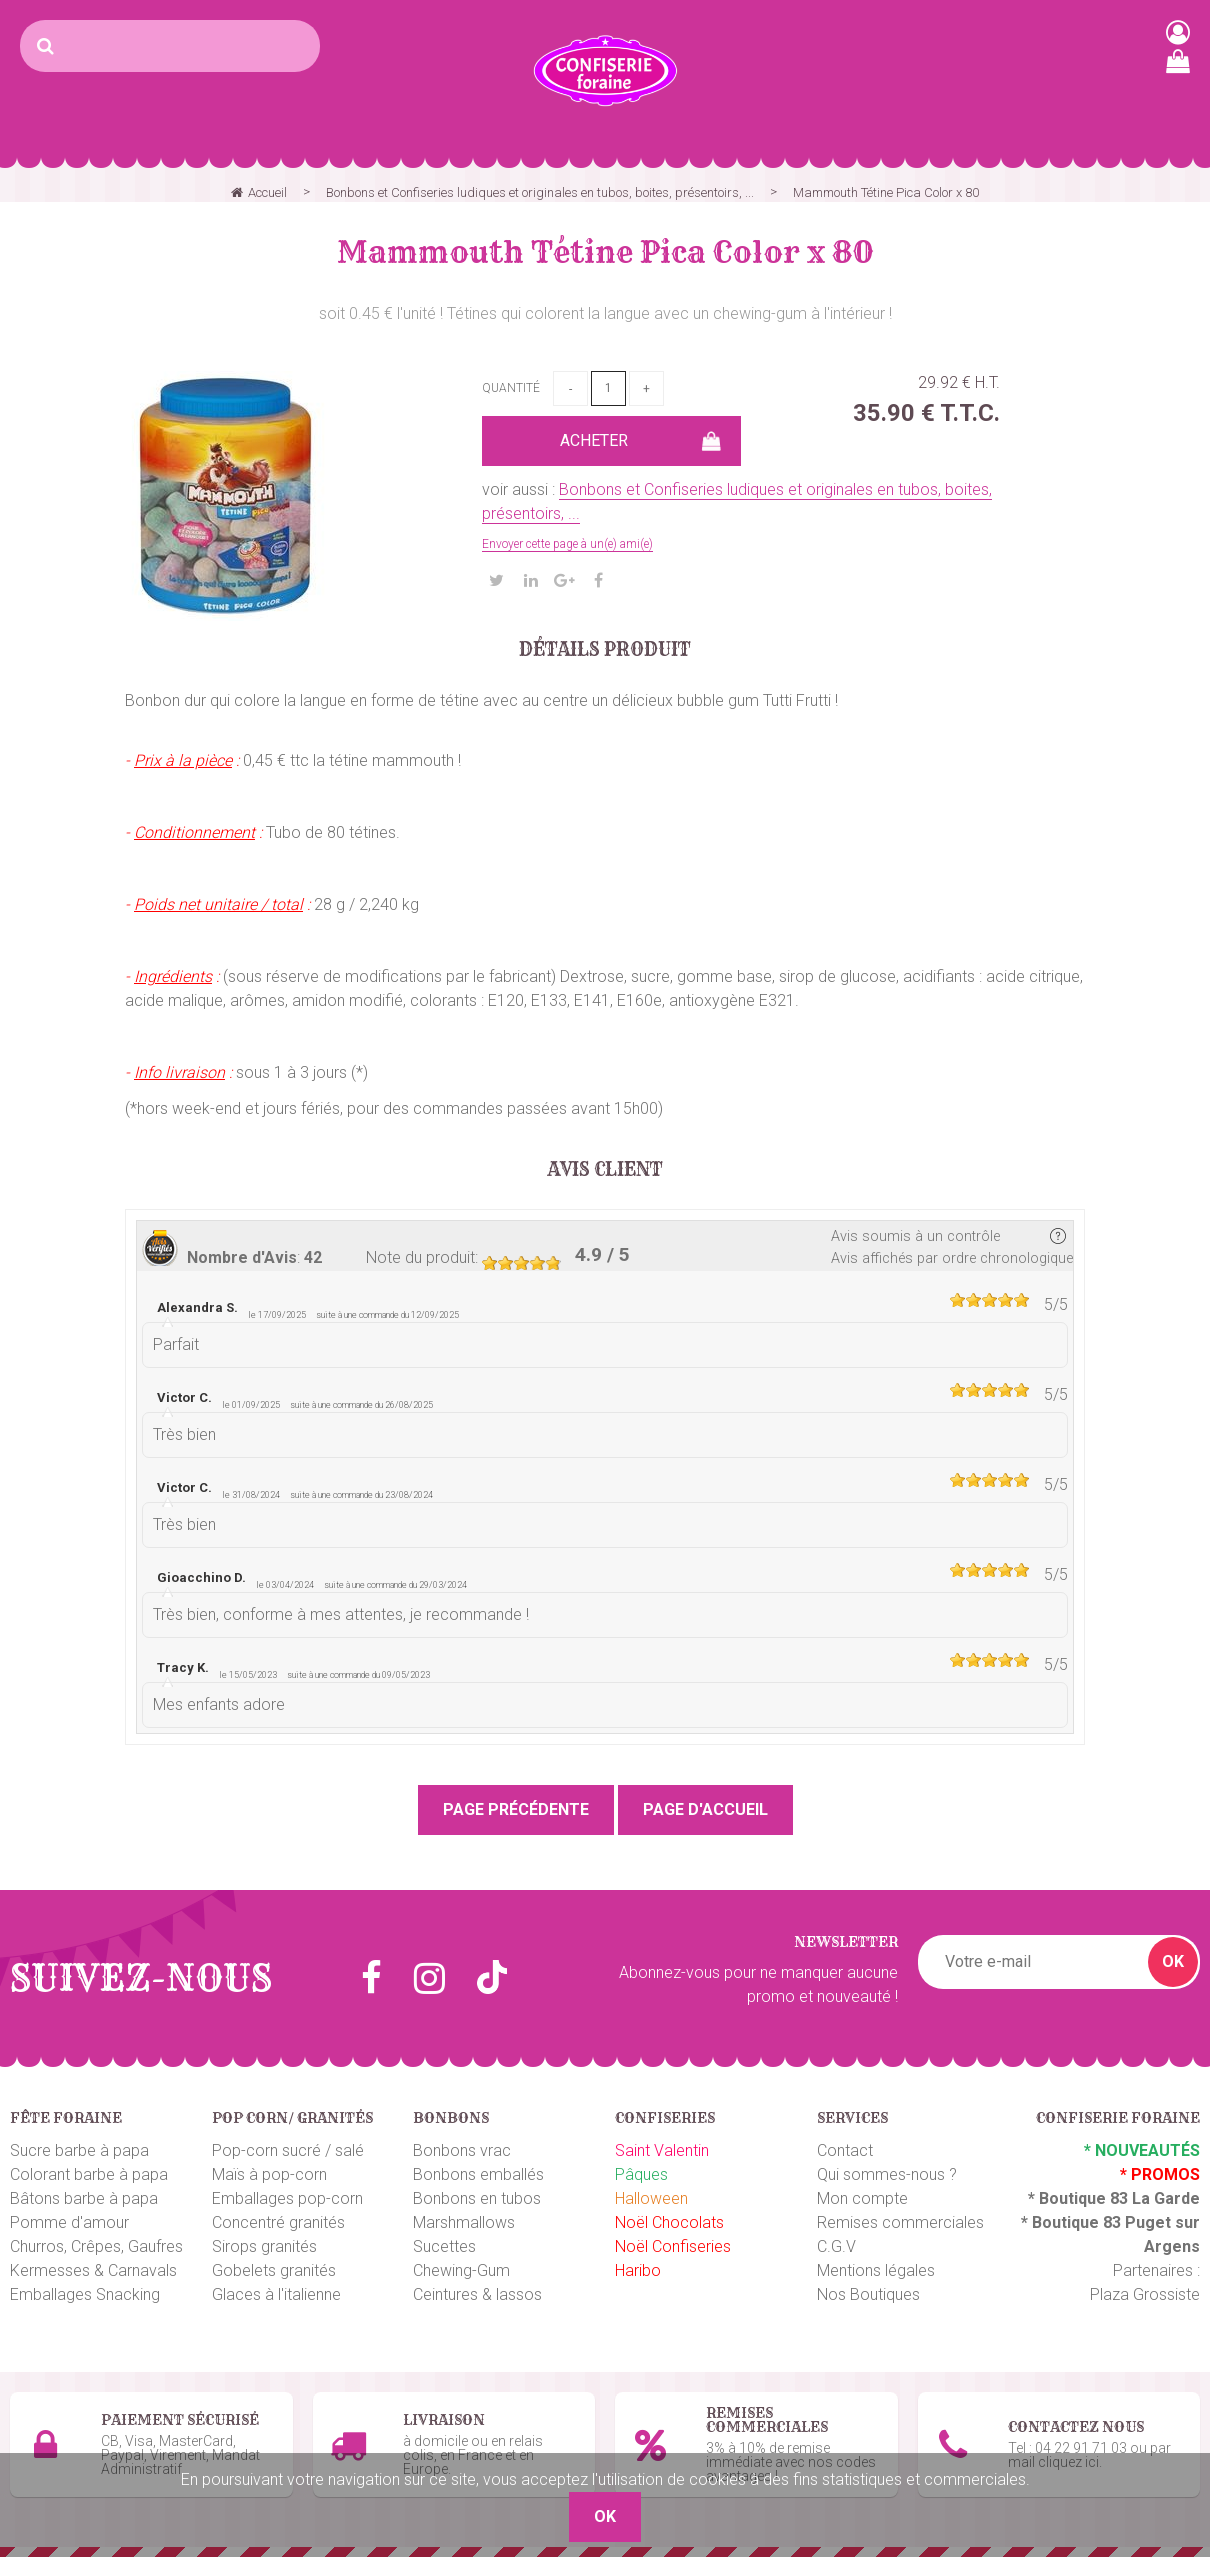  I want to click on Marshmallows, so click(464, 2222).